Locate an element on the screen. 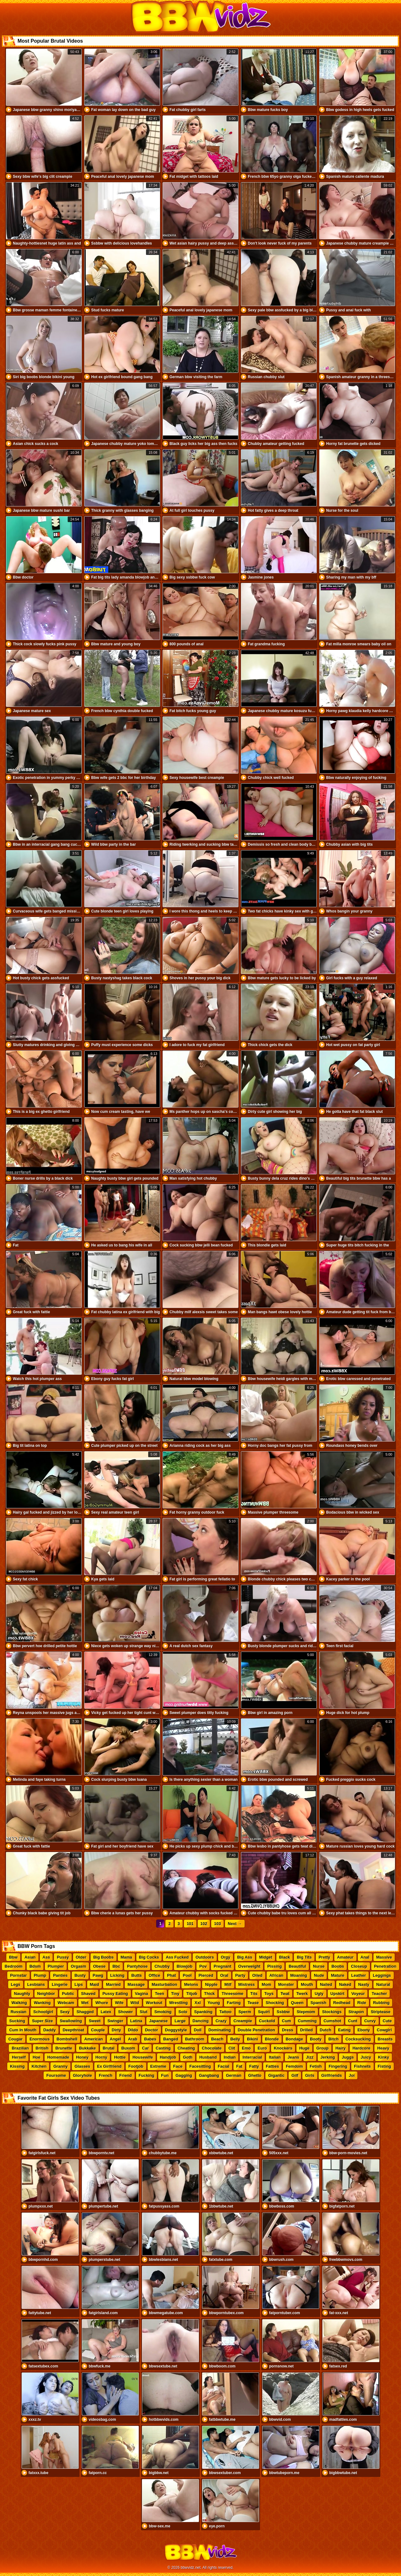  Pierced is located at coordinates (206, 1975).